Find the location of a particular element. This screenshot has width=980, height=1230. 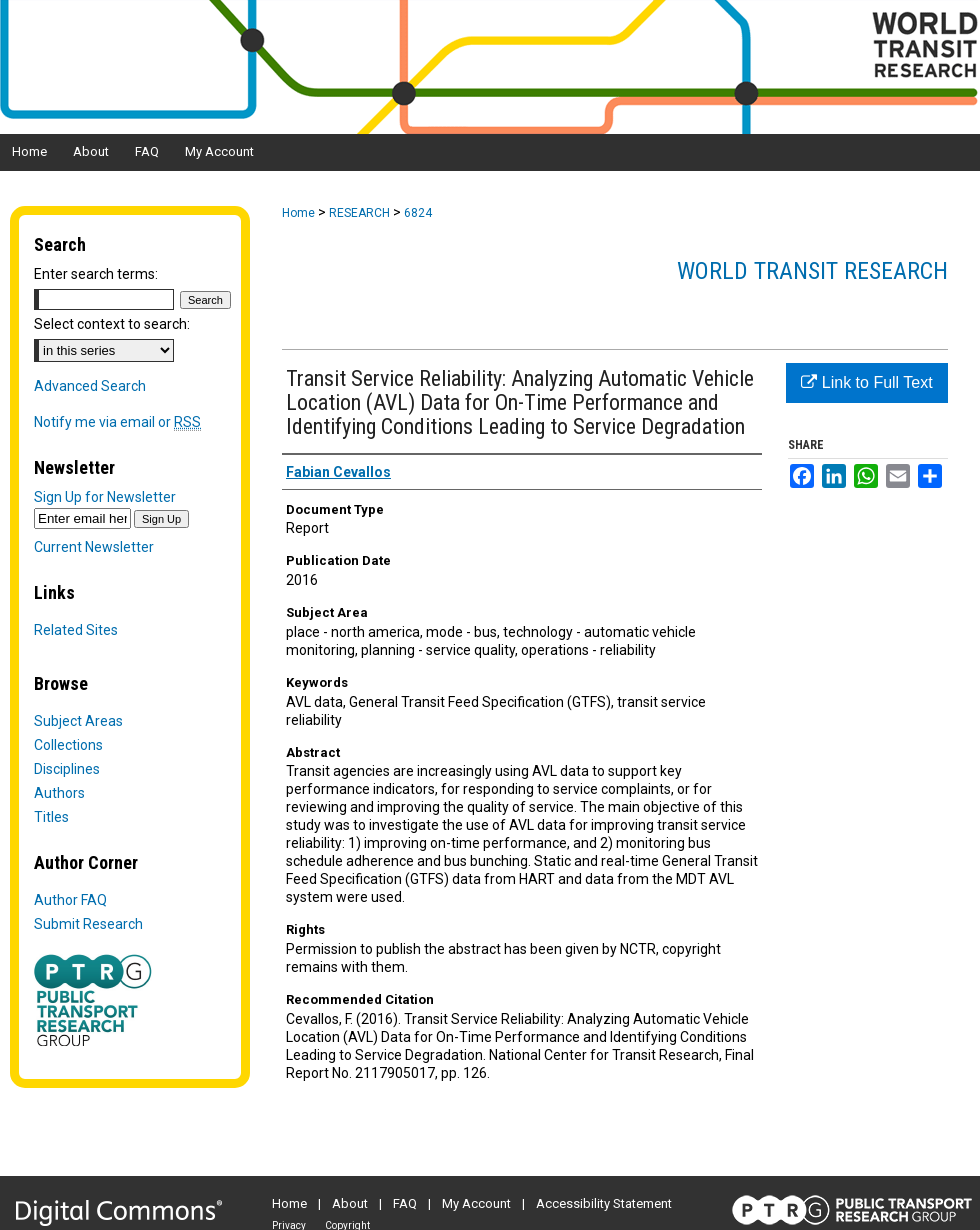

Enter search terms: is located at coordinates (96, 274).